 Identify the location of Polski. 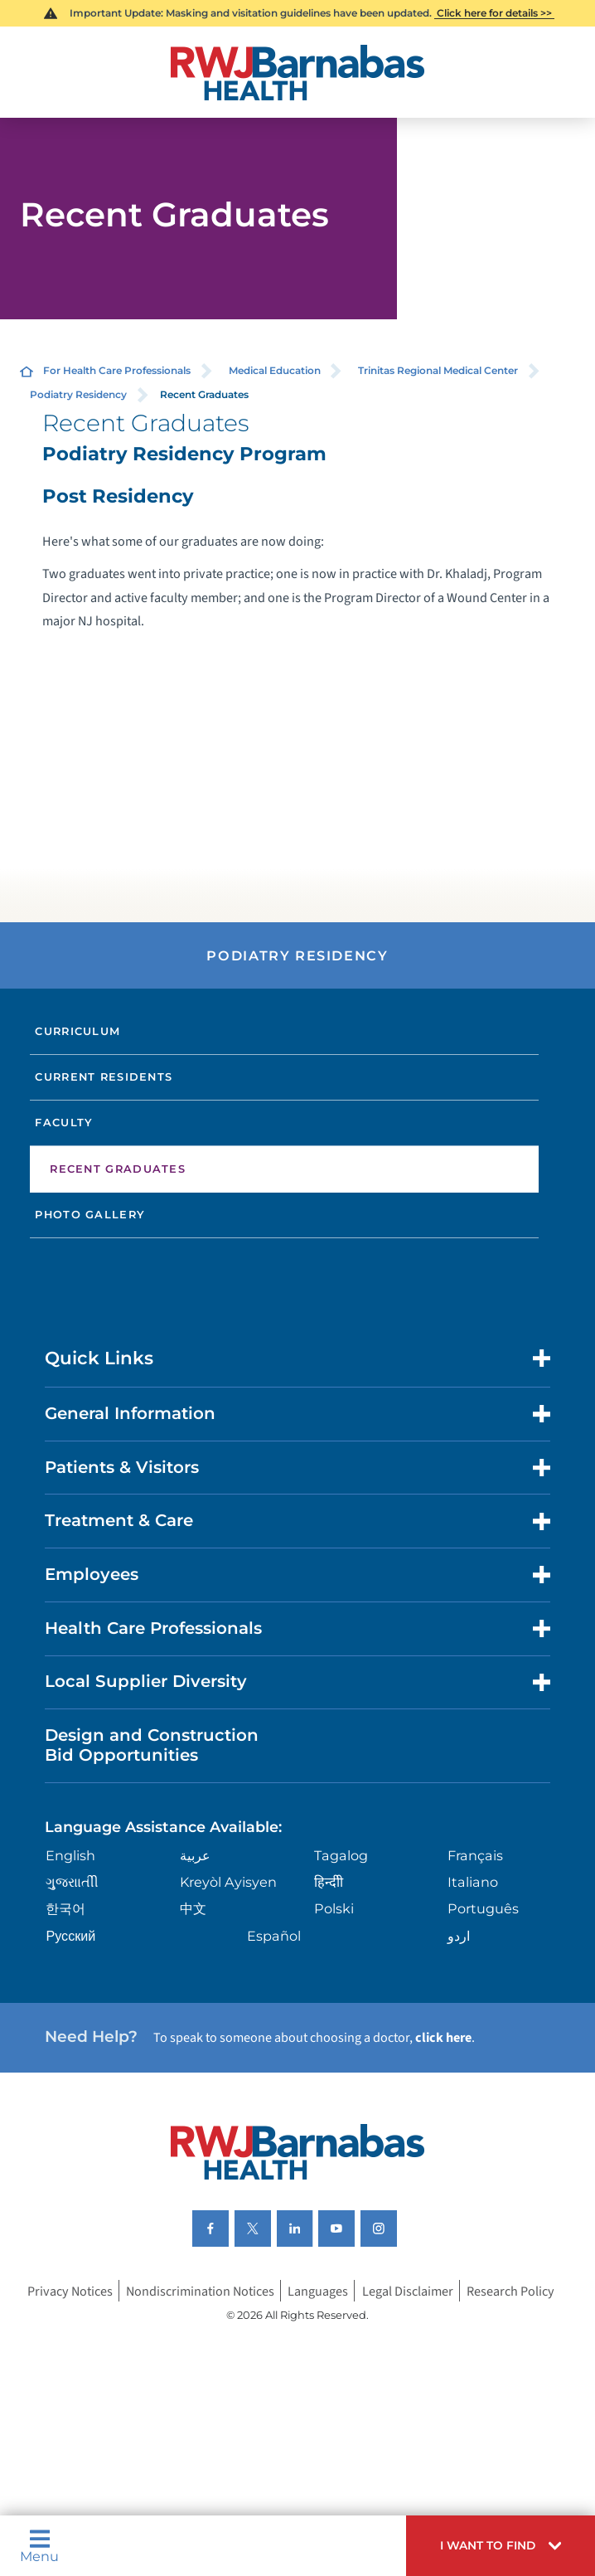
(334, 1908).